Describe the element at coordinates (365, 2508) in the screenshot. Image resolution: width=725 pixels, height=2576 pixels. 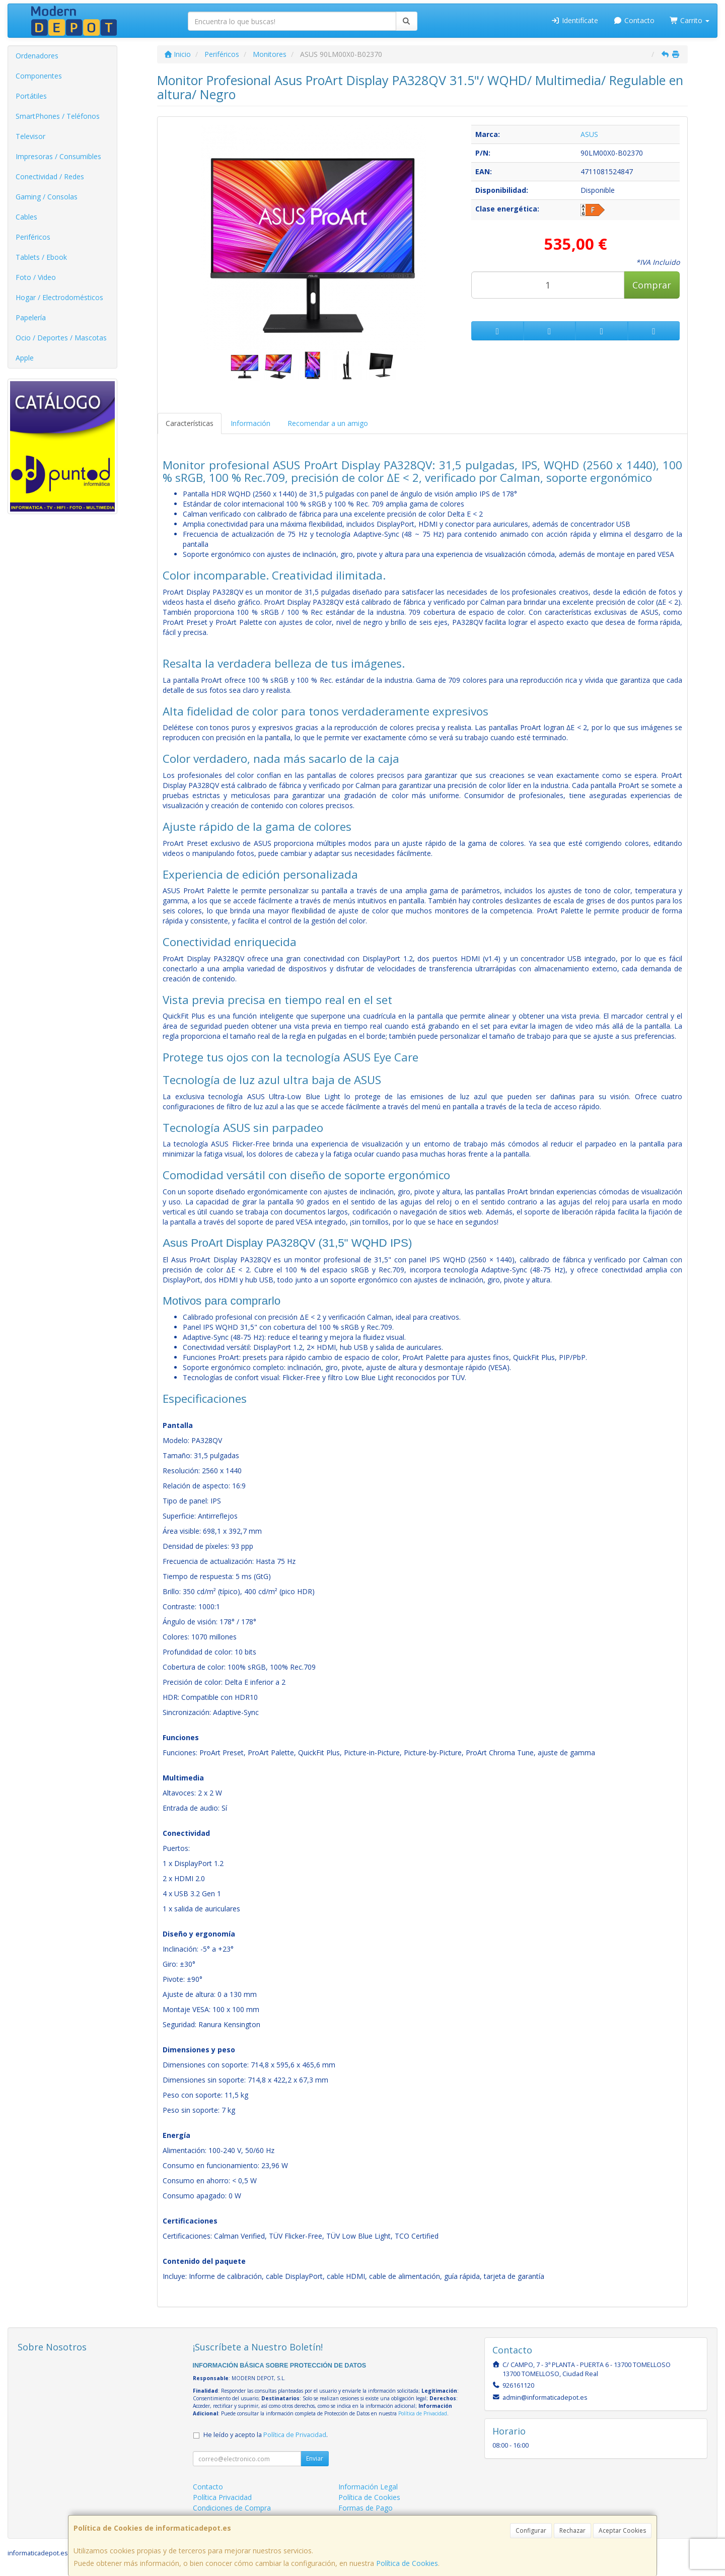
I see `Formas de Pago` at that location.